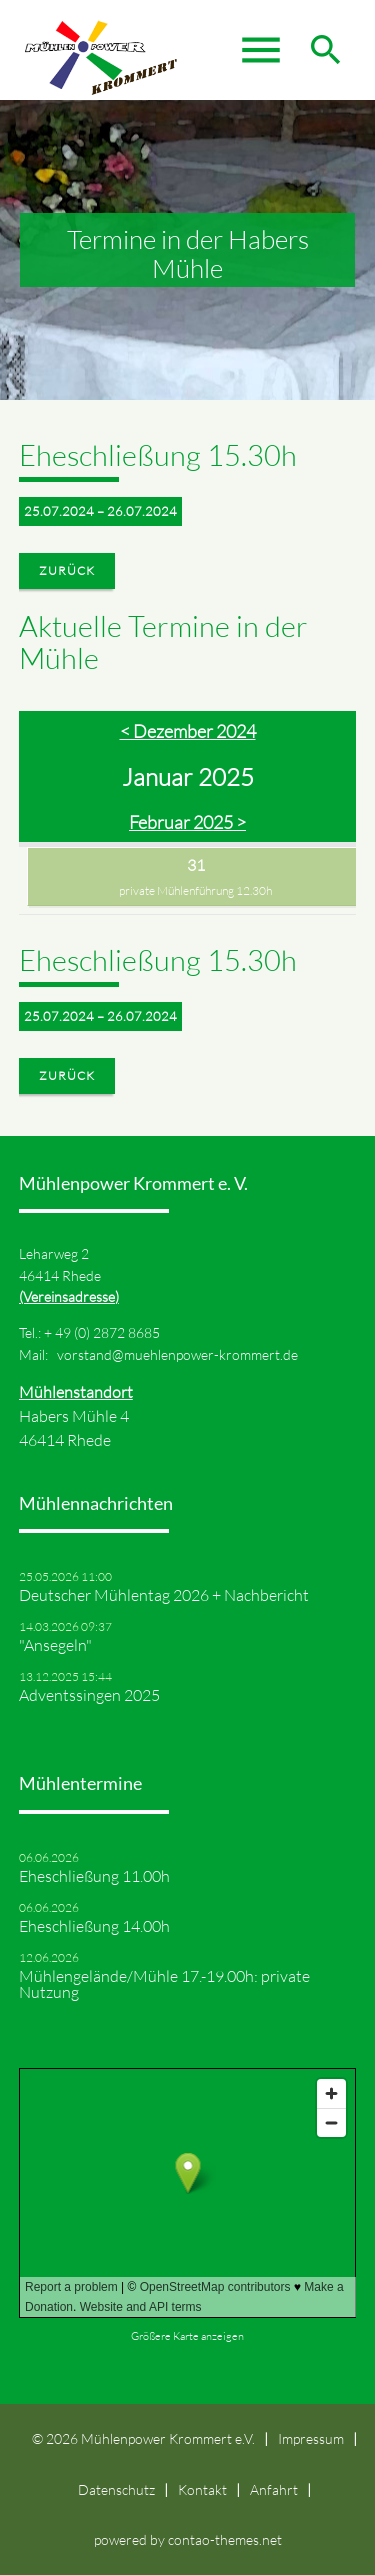 This screenshot has height=2575, width=375. I want to click on < Dezember 2024, so click(188, 731).